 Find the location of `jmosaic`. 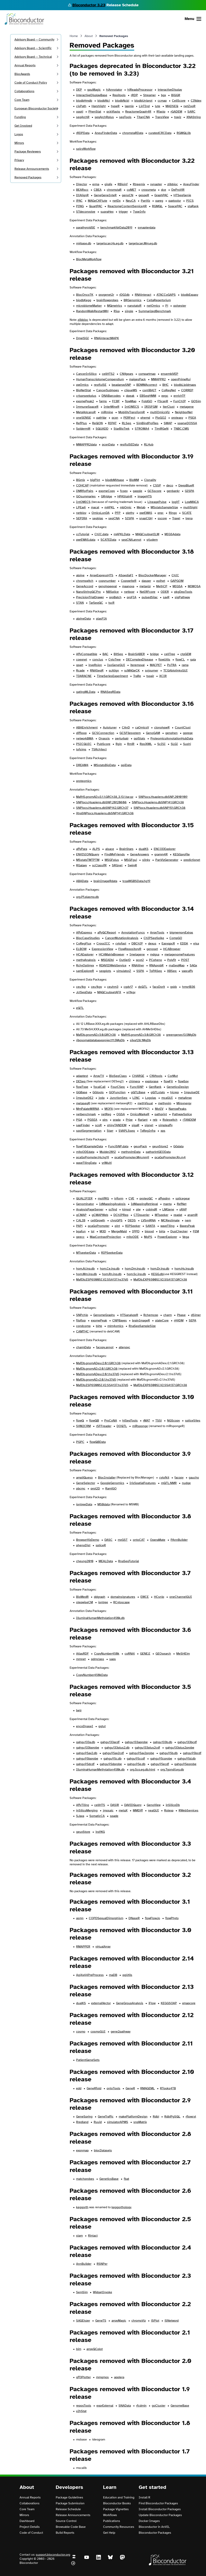

jmosaic is located at coordinates (108, 1810).